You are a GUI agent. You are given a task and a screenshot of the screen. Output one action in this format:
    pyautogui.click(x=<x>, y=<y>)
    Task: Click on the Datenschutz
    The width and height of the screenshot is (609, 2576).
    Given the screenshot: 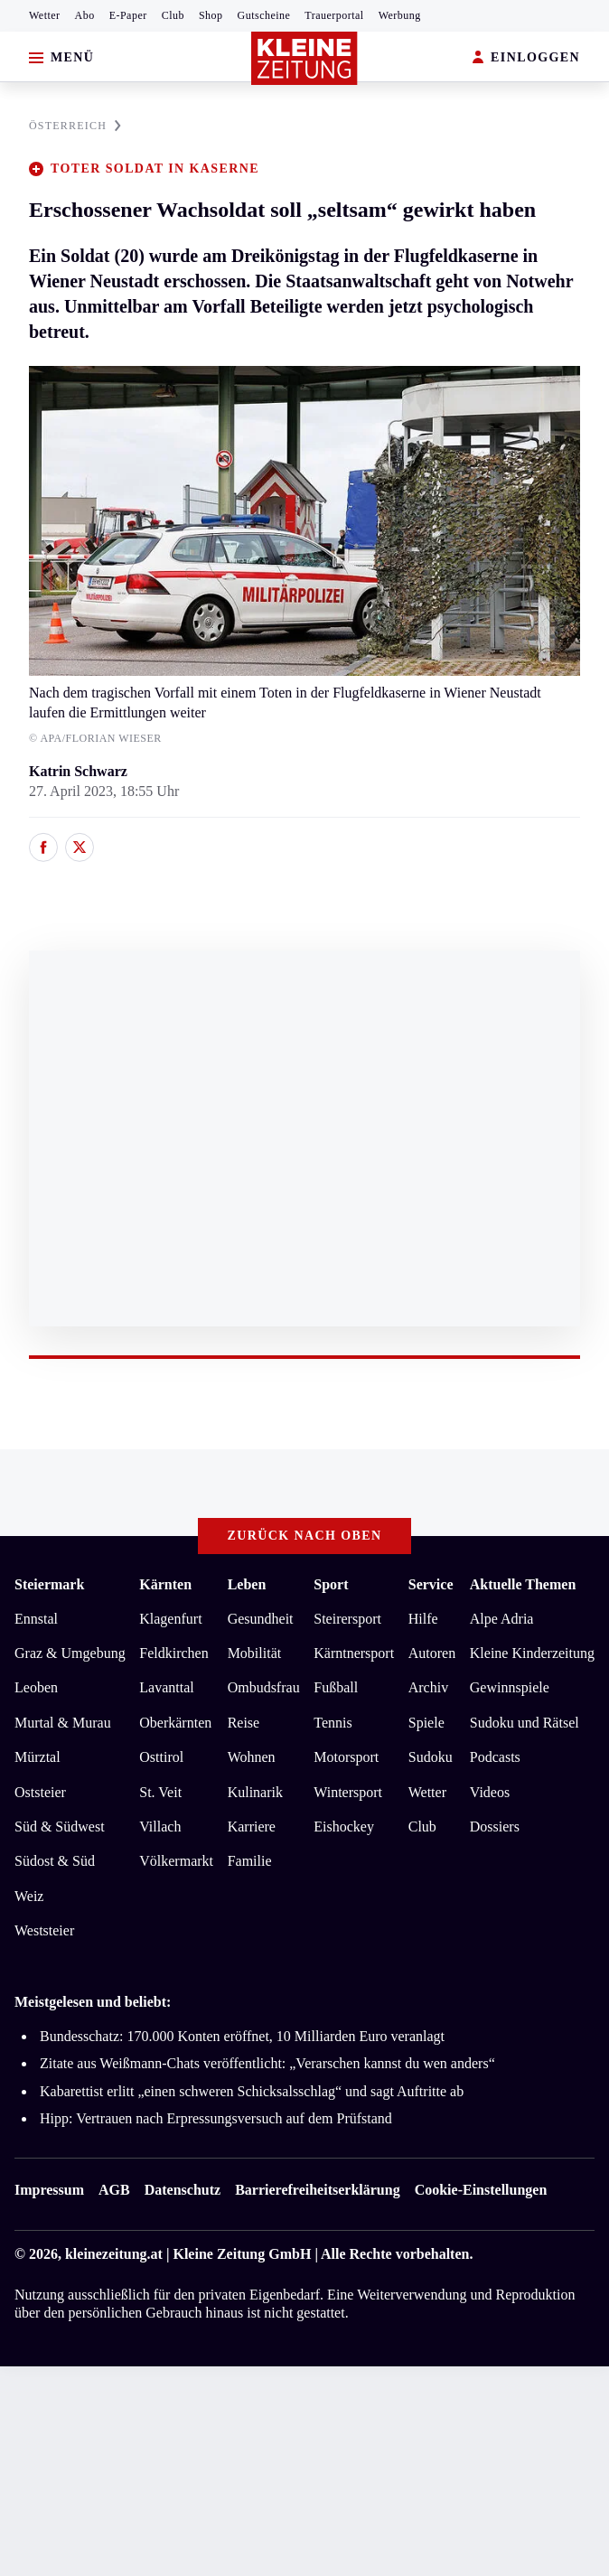 What is the action you would take?
    pyautogui.click(x=182, y=2189)
    